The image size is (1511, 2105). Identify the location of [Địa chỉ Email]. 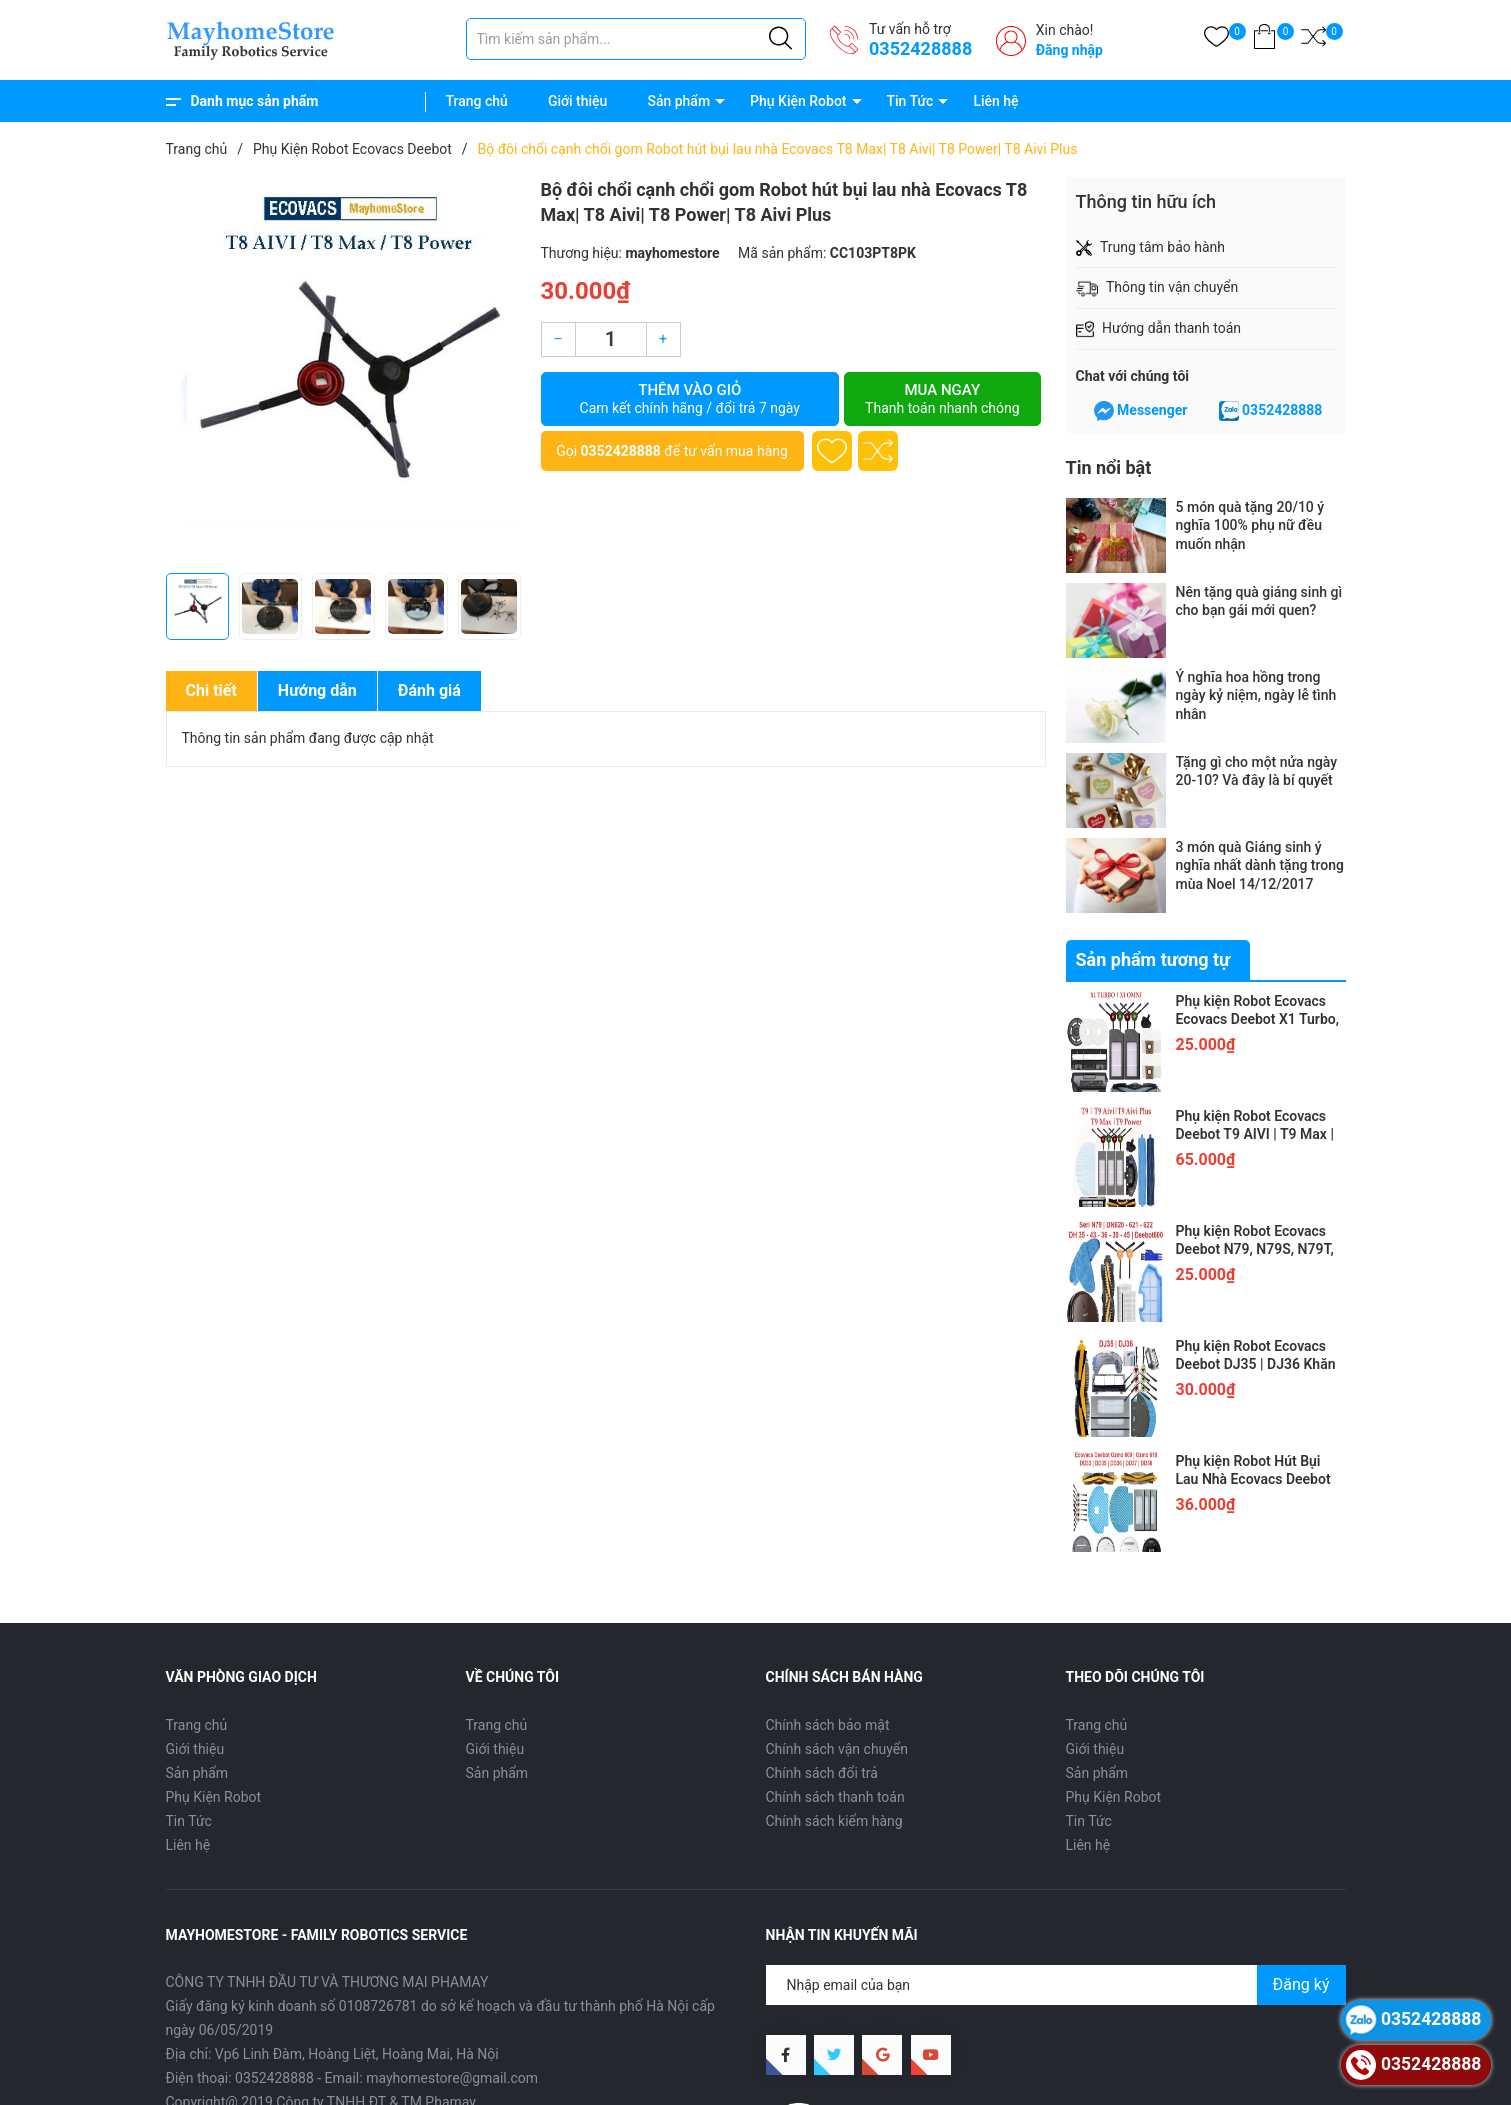
(1056, 1985).